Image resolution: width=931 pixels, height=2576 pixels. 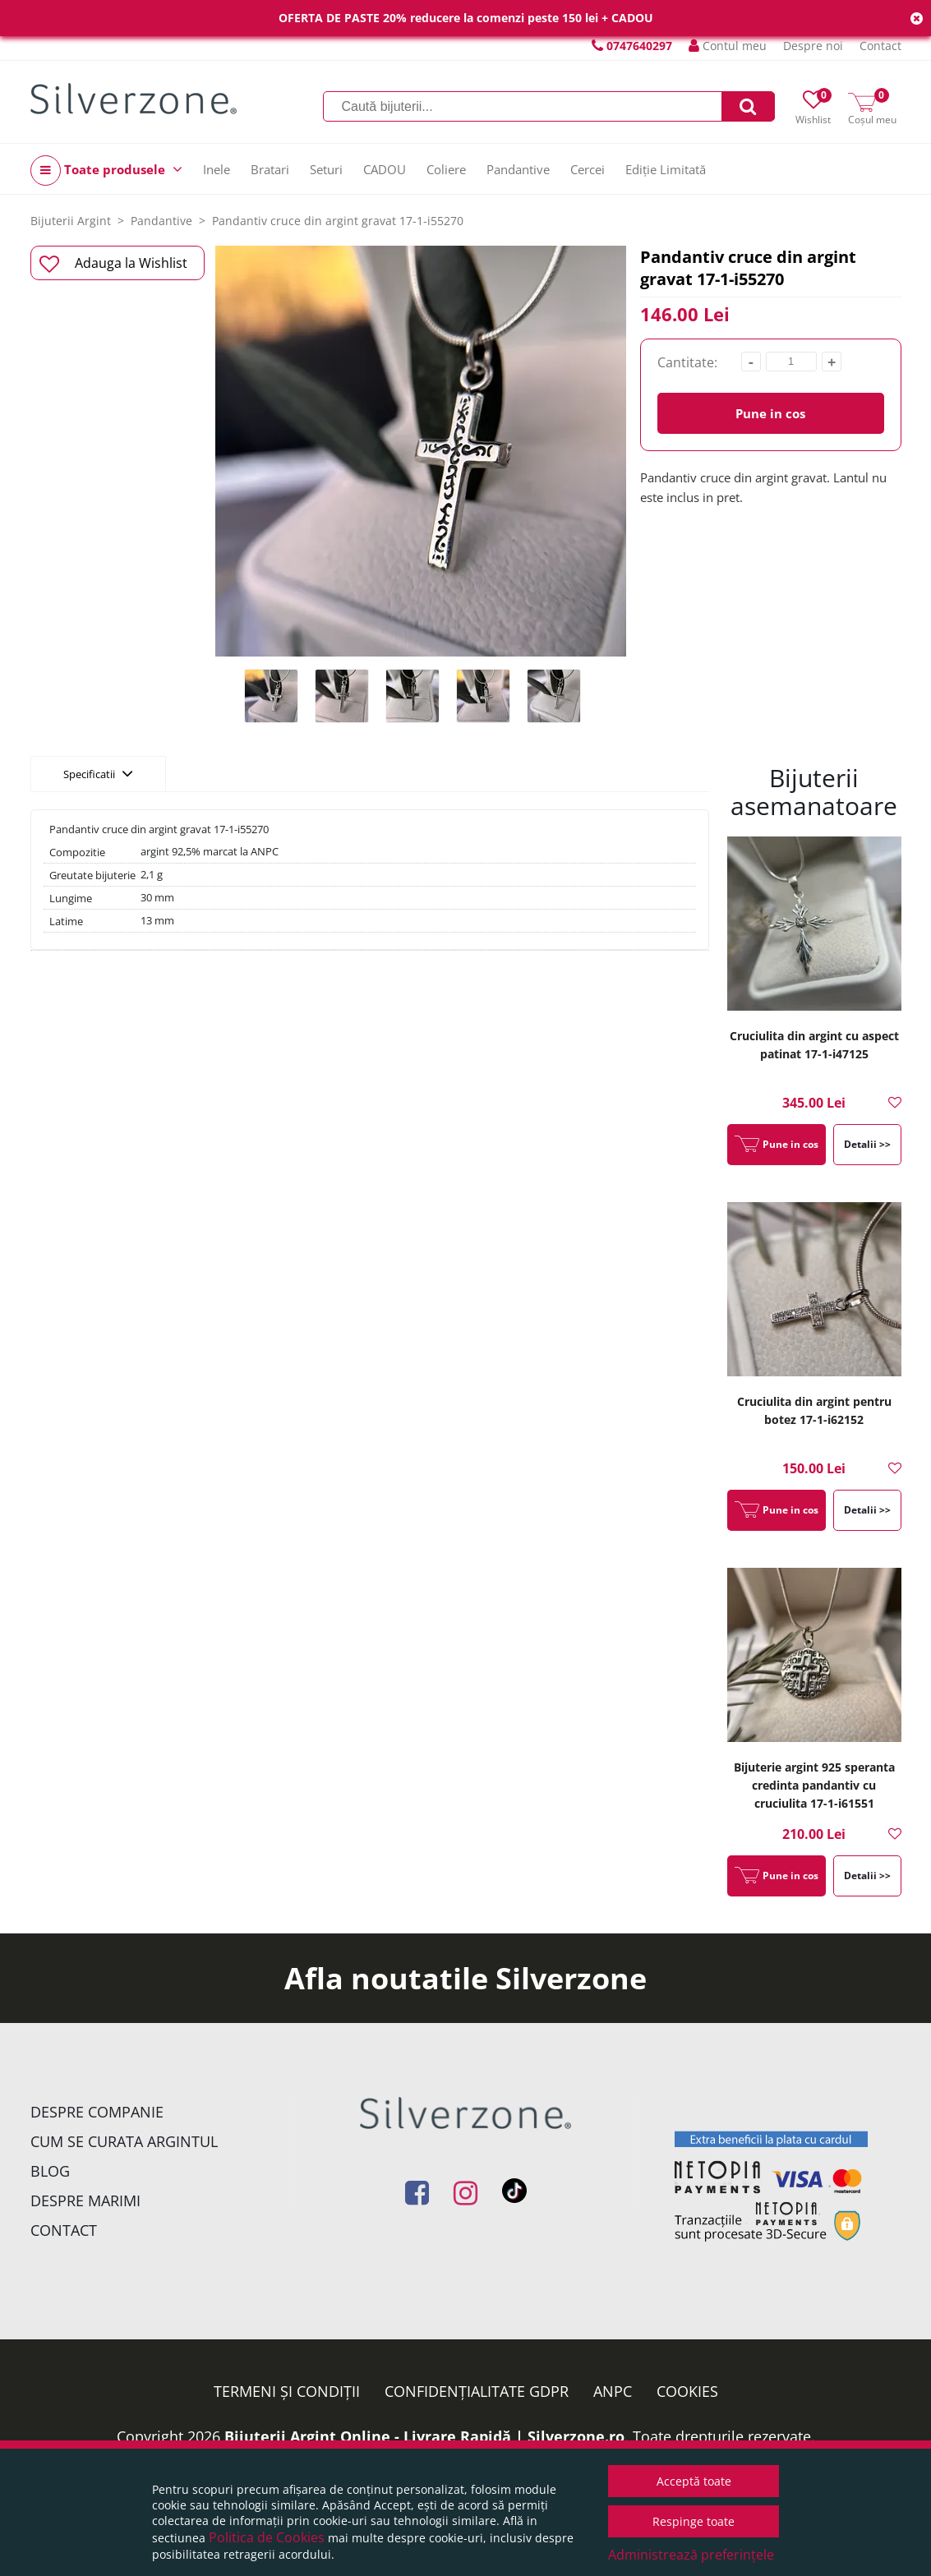 What do you see at coordinates (587, 169) in the screenshot?
I see `Cercei` at bounding box center [587, 169].